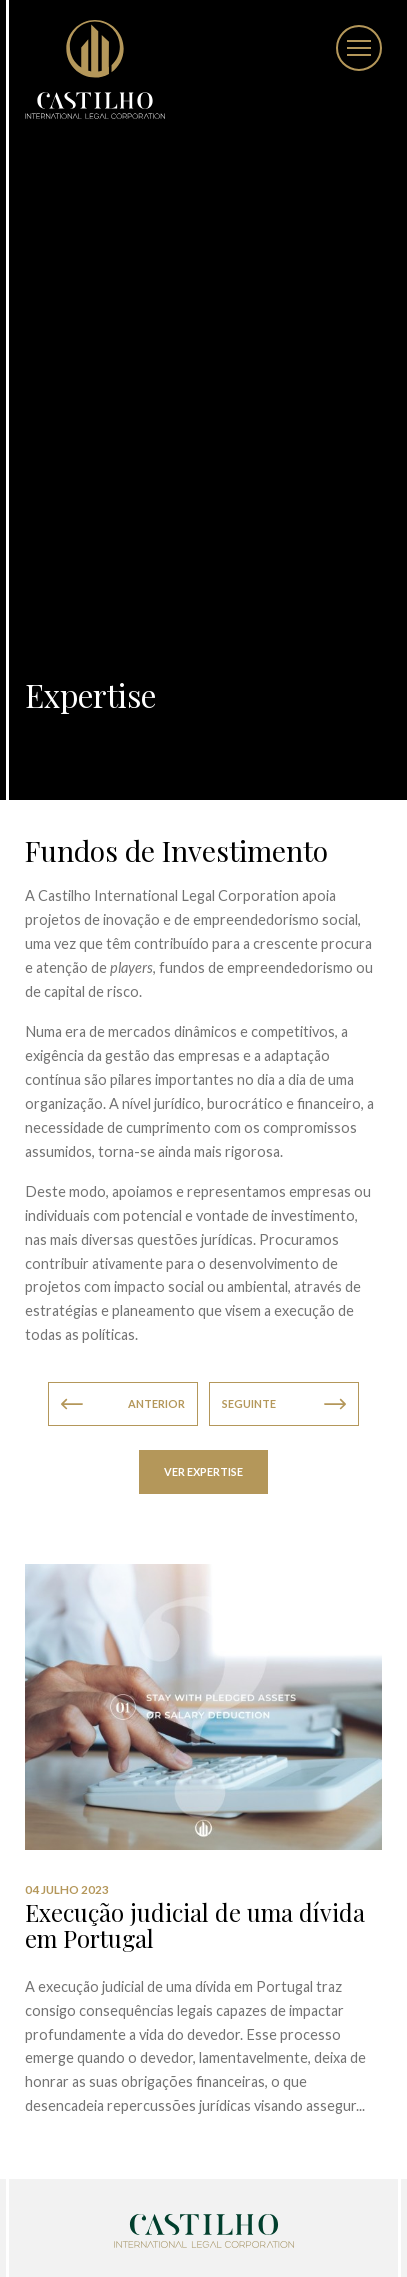  I want to click on Seguinte, so click(284, 1404).